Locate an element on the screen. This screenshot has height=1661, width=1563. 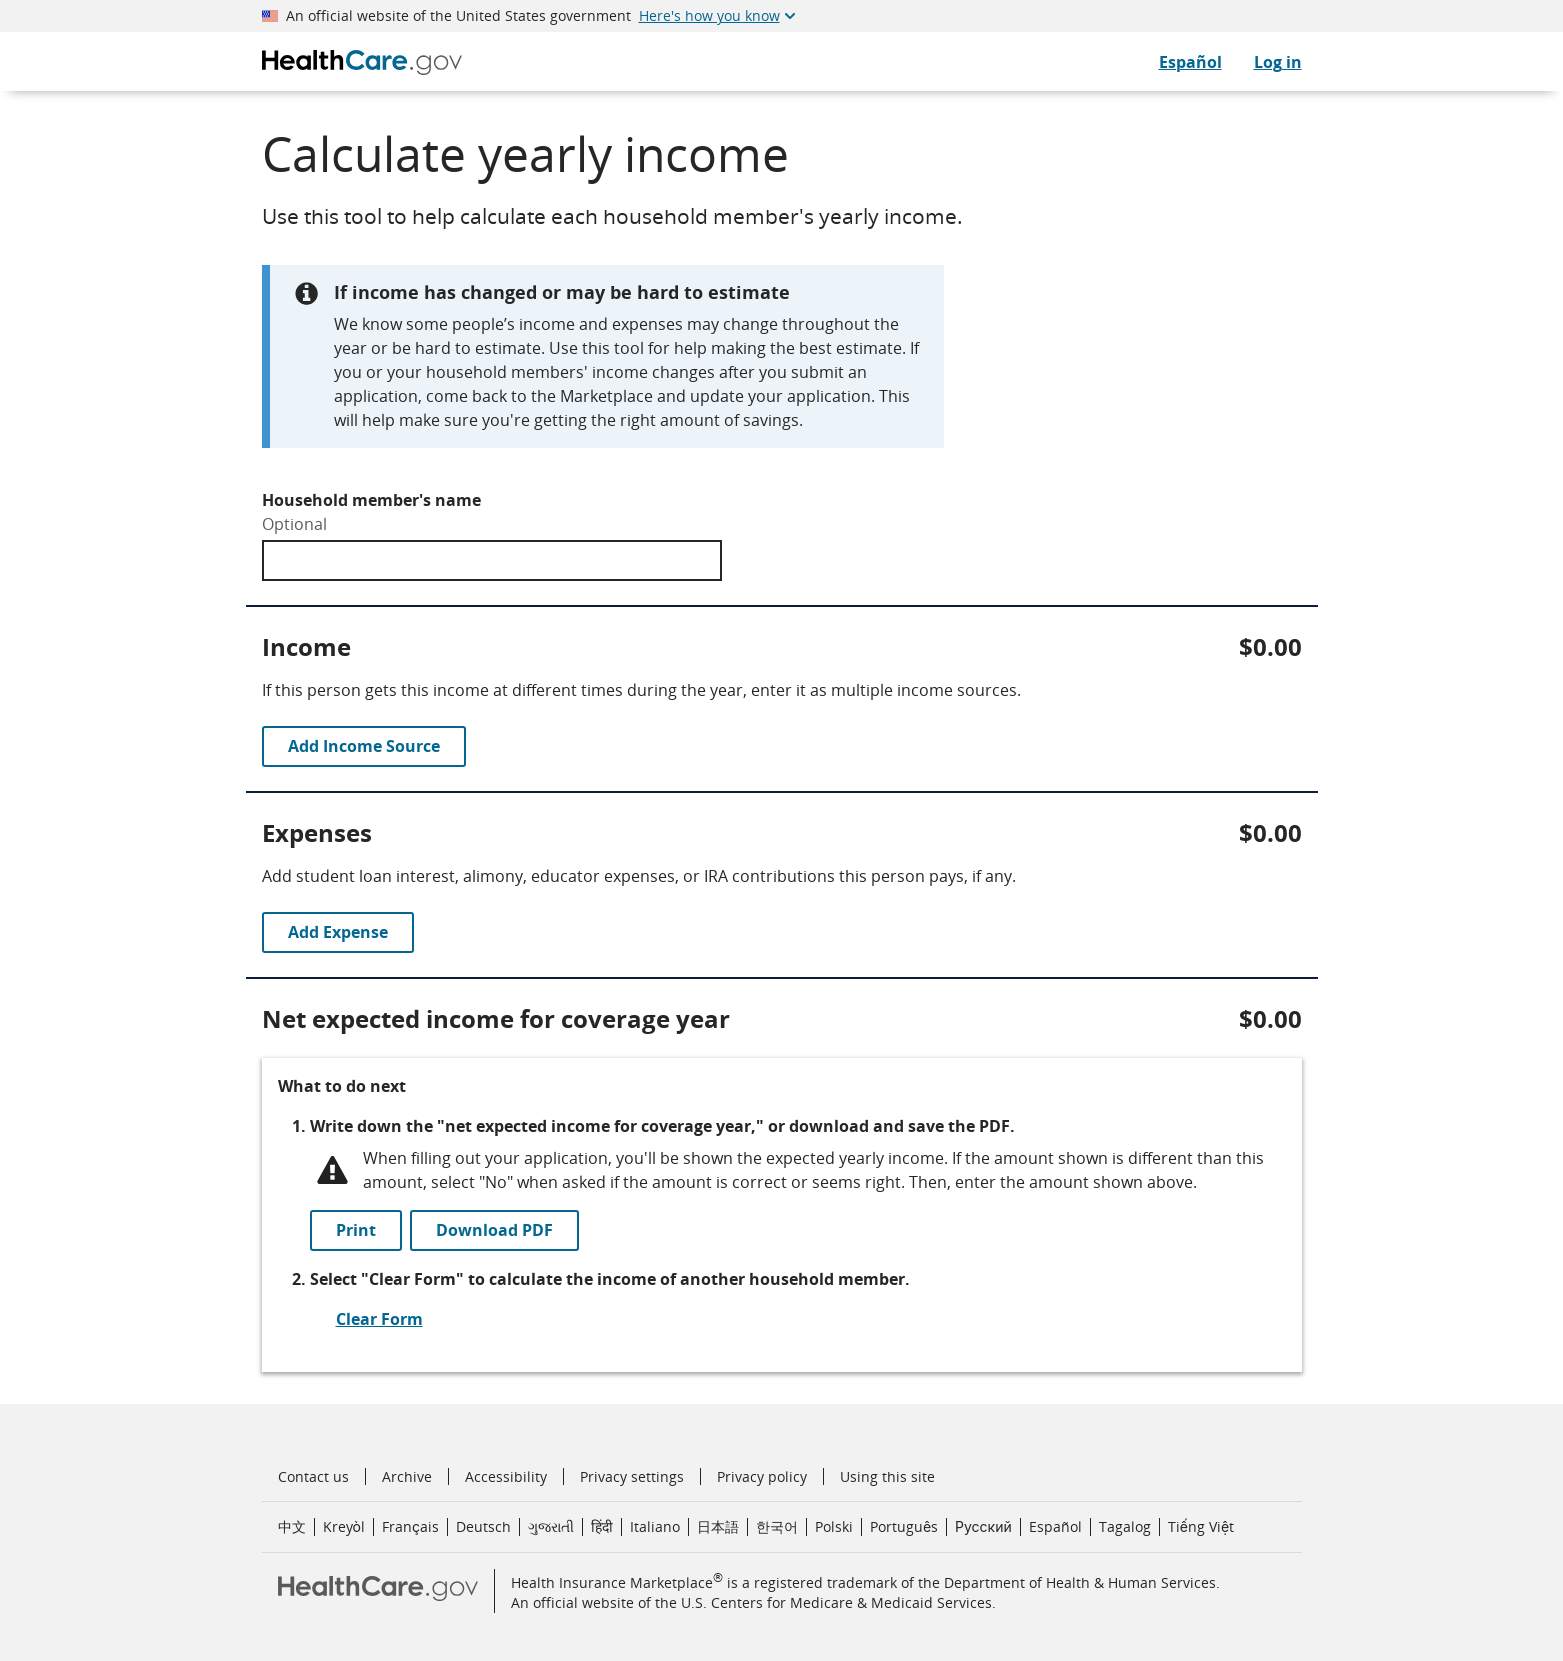
中文 is located at coordinates (292, 1526).